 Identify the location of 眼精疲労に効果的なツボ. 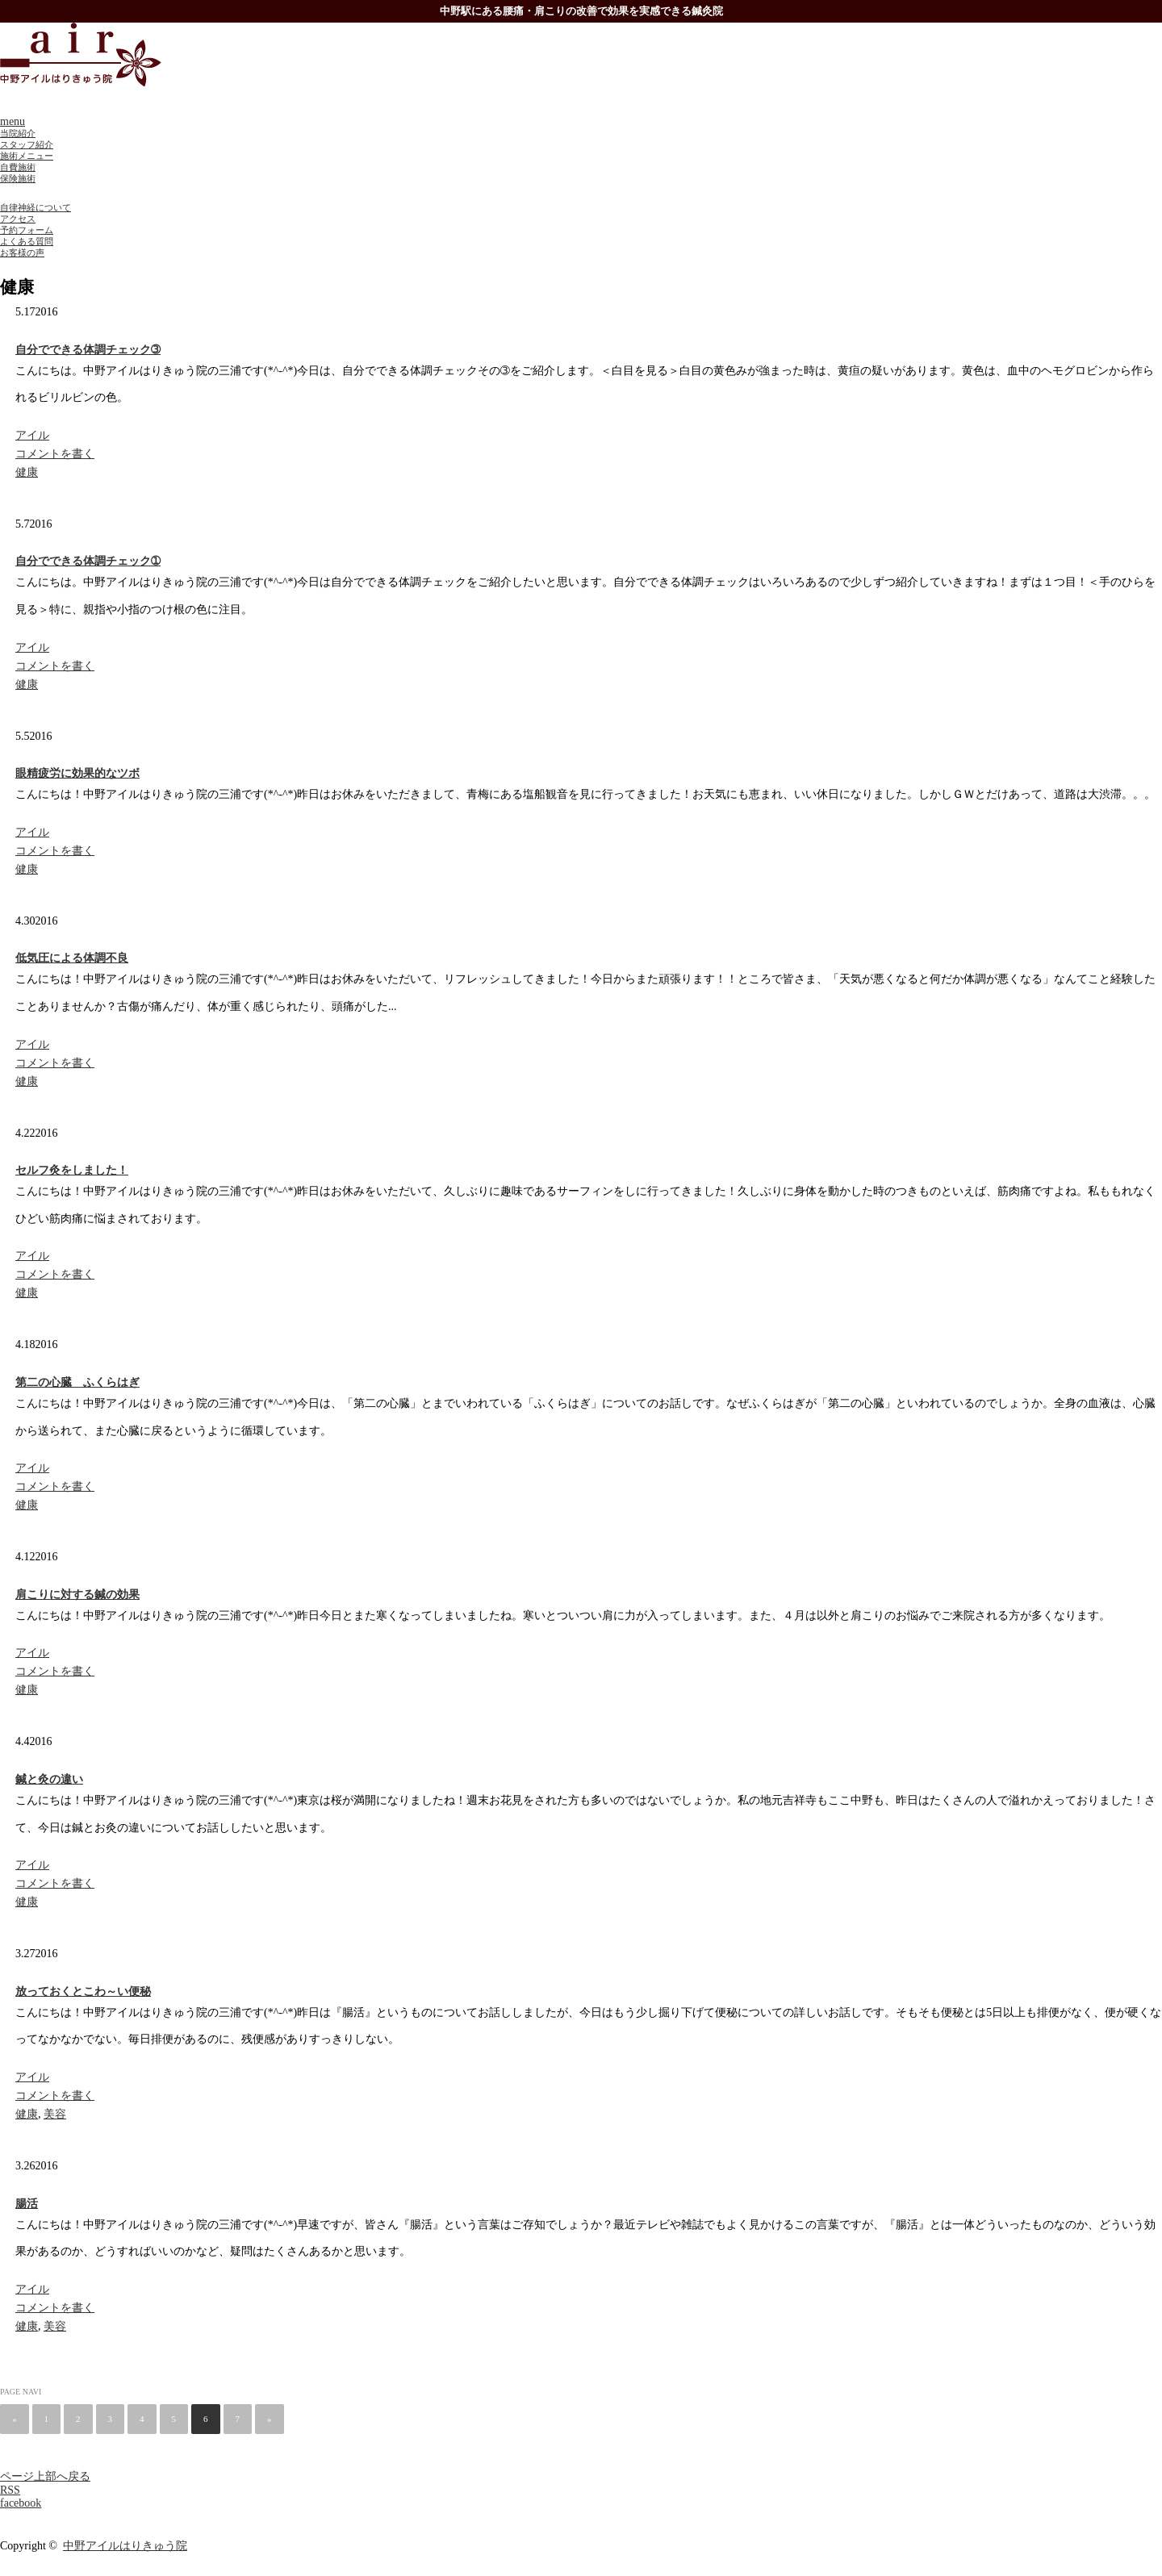
(77, 773).